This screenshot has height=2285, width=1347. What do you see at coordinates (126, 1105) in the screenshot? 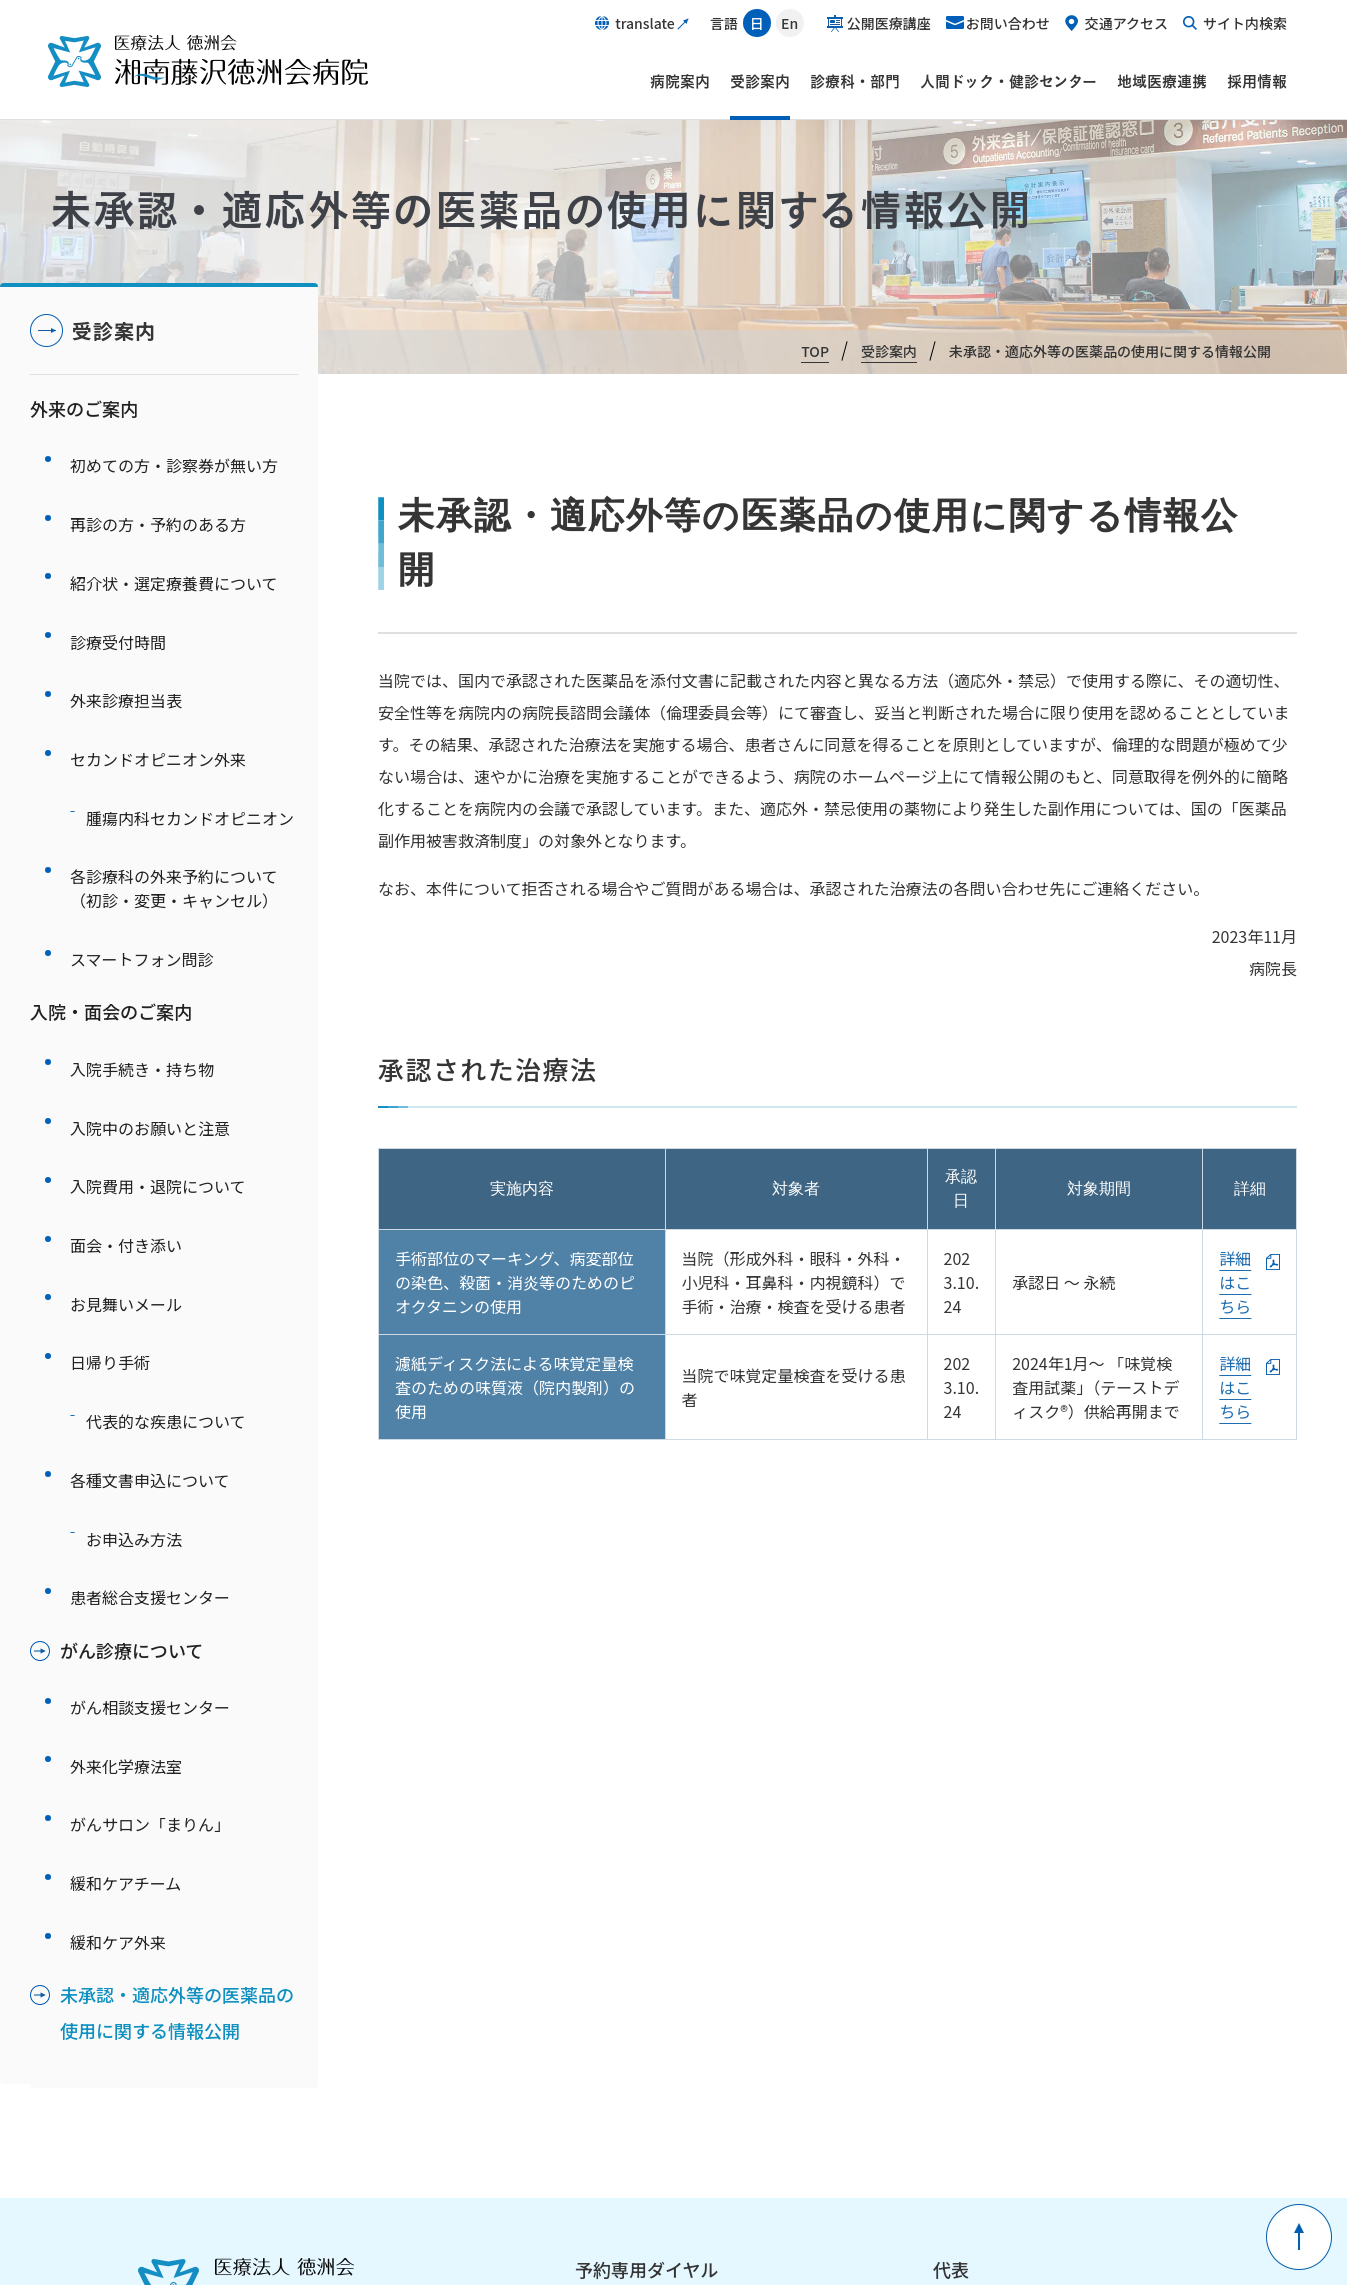
I see `お見舞いメール` at bounding box center [126, 1105].